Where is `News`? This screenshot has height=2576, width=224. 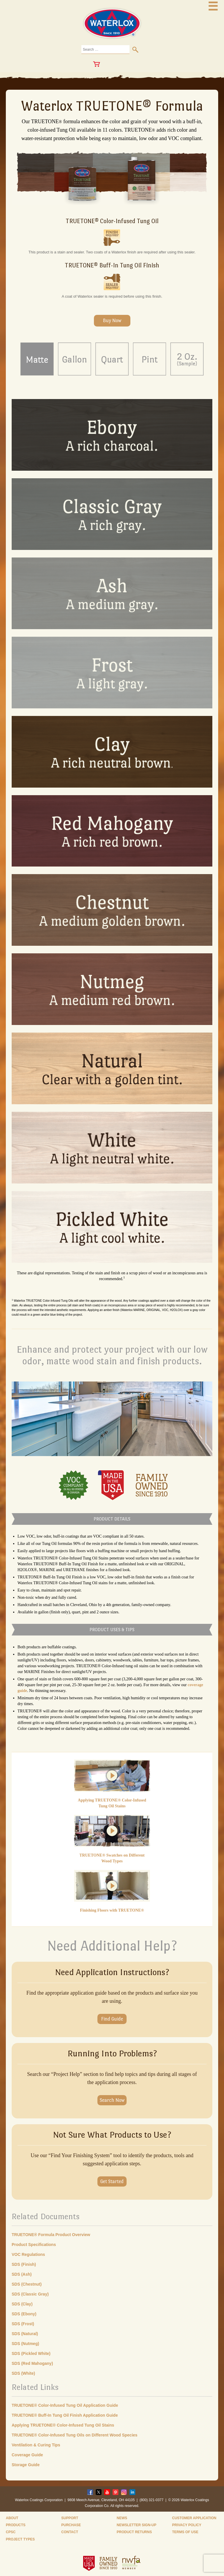
News is located at coordinates (122, 2518).